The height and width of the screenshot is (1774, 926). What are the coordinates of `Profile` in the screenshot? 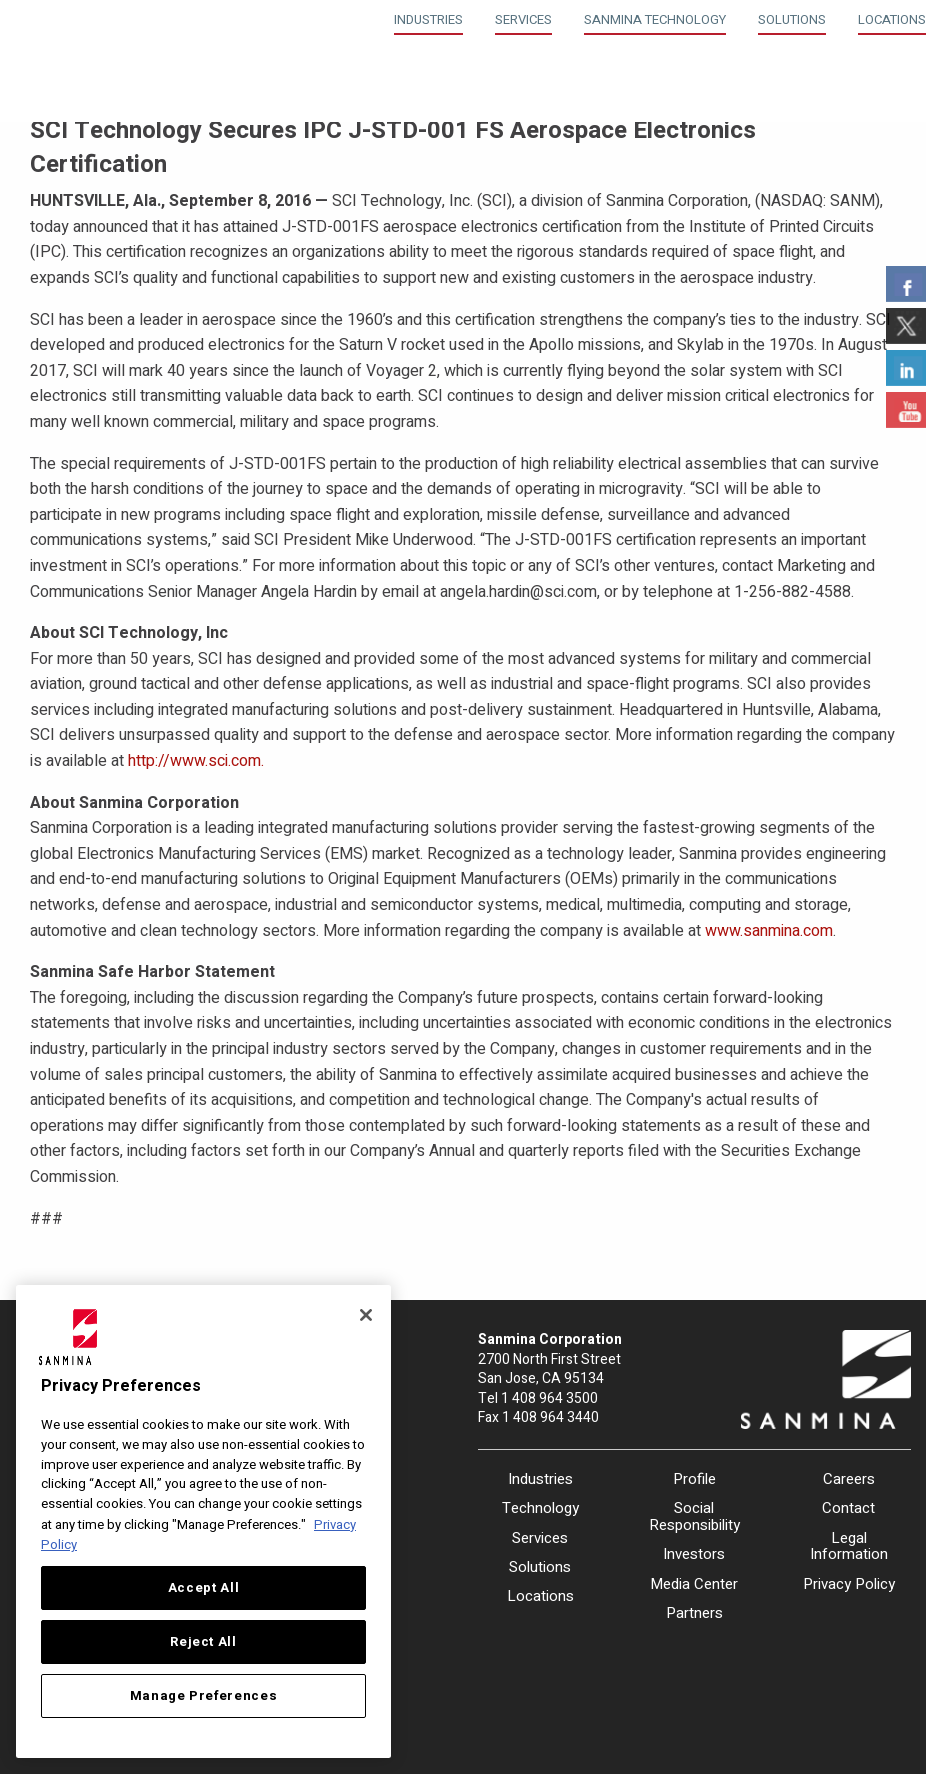 It's located at (694, 1479).